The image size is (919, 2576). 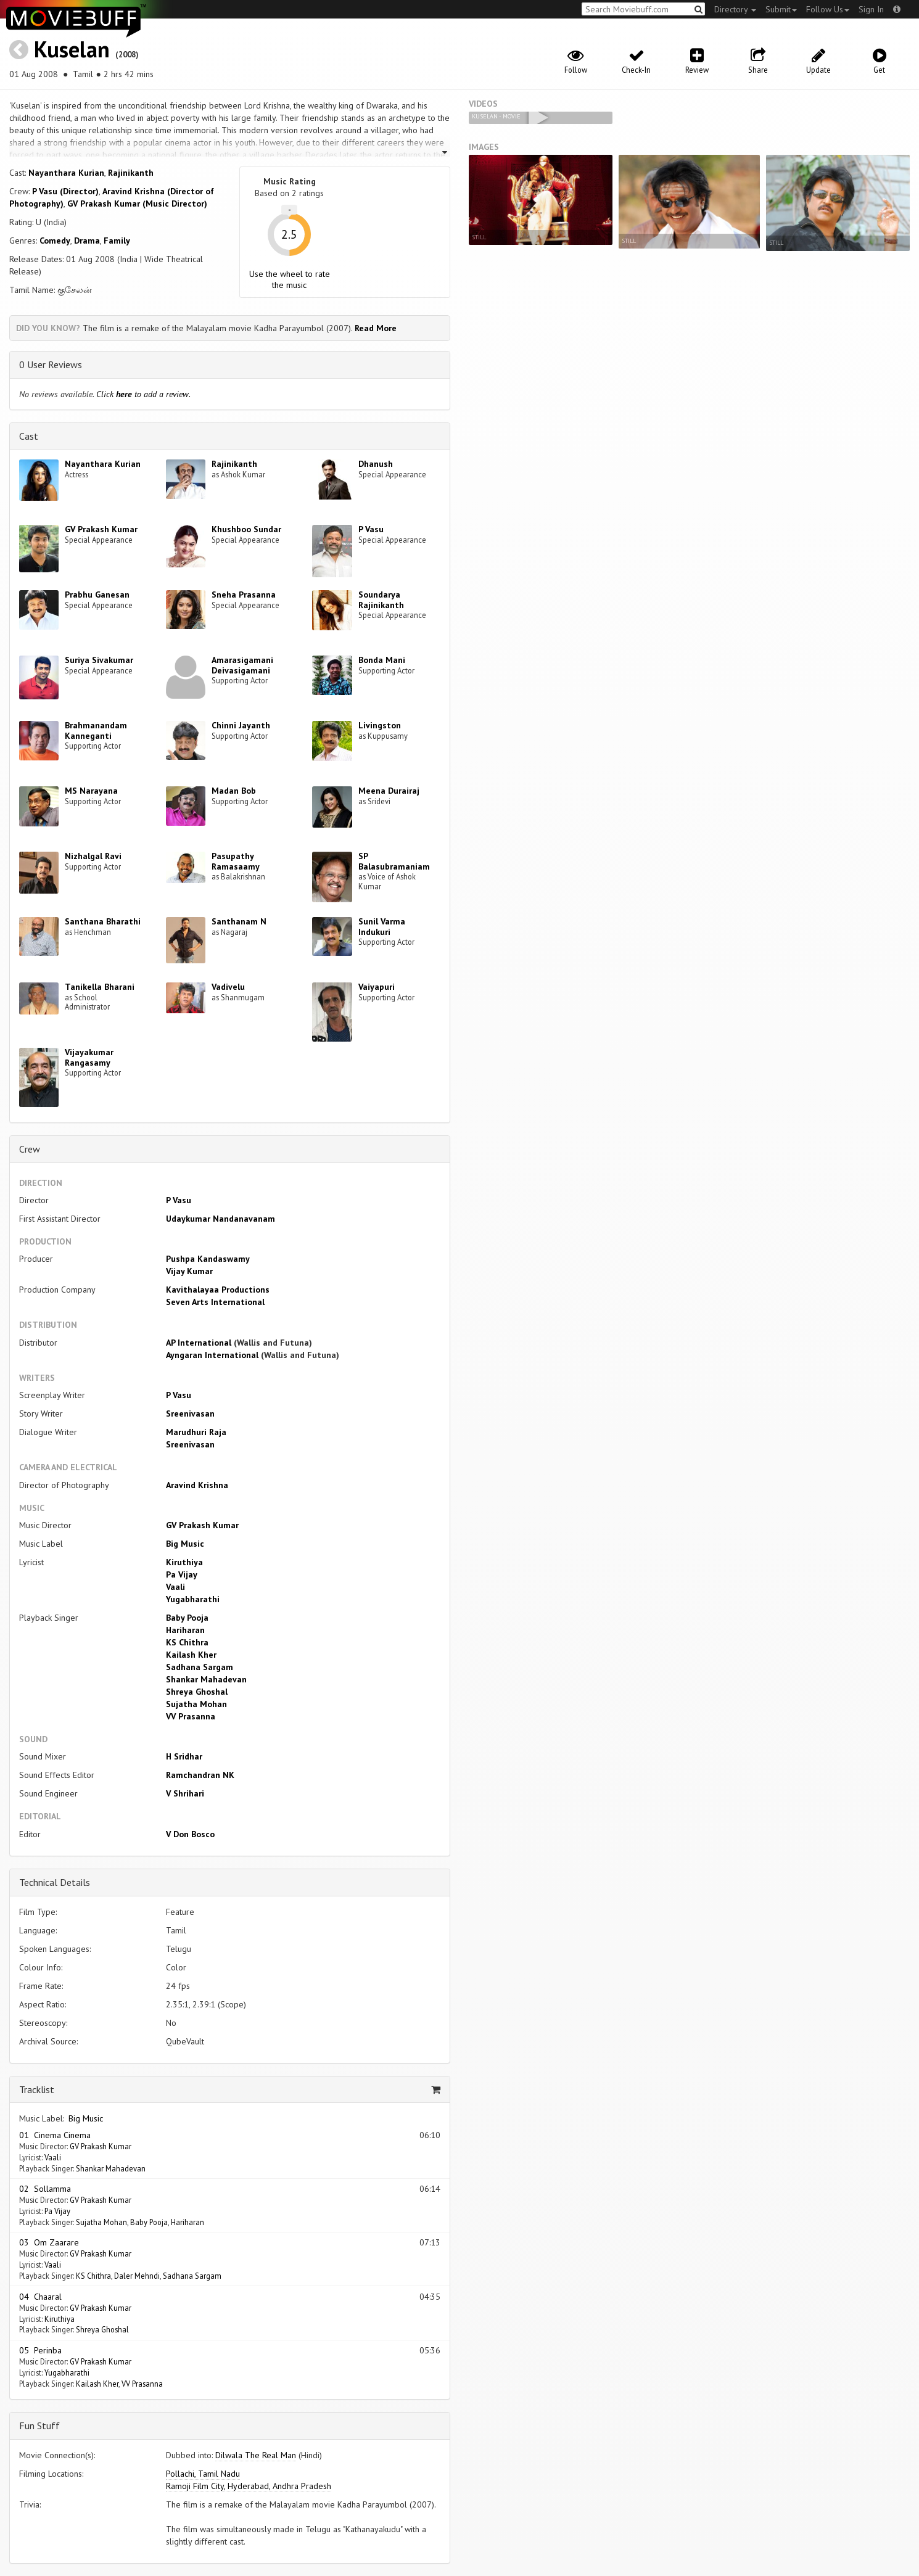 What do you see at coordinates (242, 665) in the screenshot?
I see `Amarasigamani Deivasigamani` at bounding box center [242, 665].